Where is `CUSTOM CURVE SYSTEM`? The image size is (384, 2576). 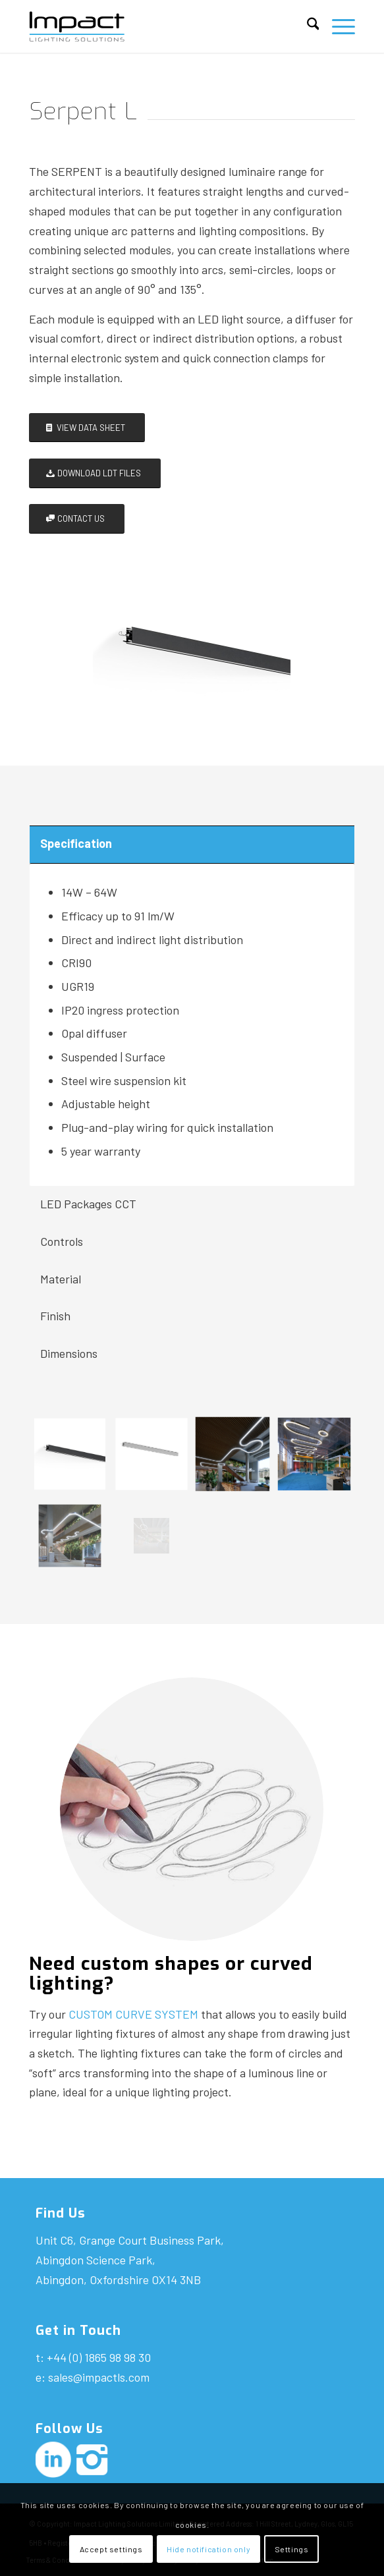
CUSTOM CURVE SYSTEM is located at coordinates (133, 2014).